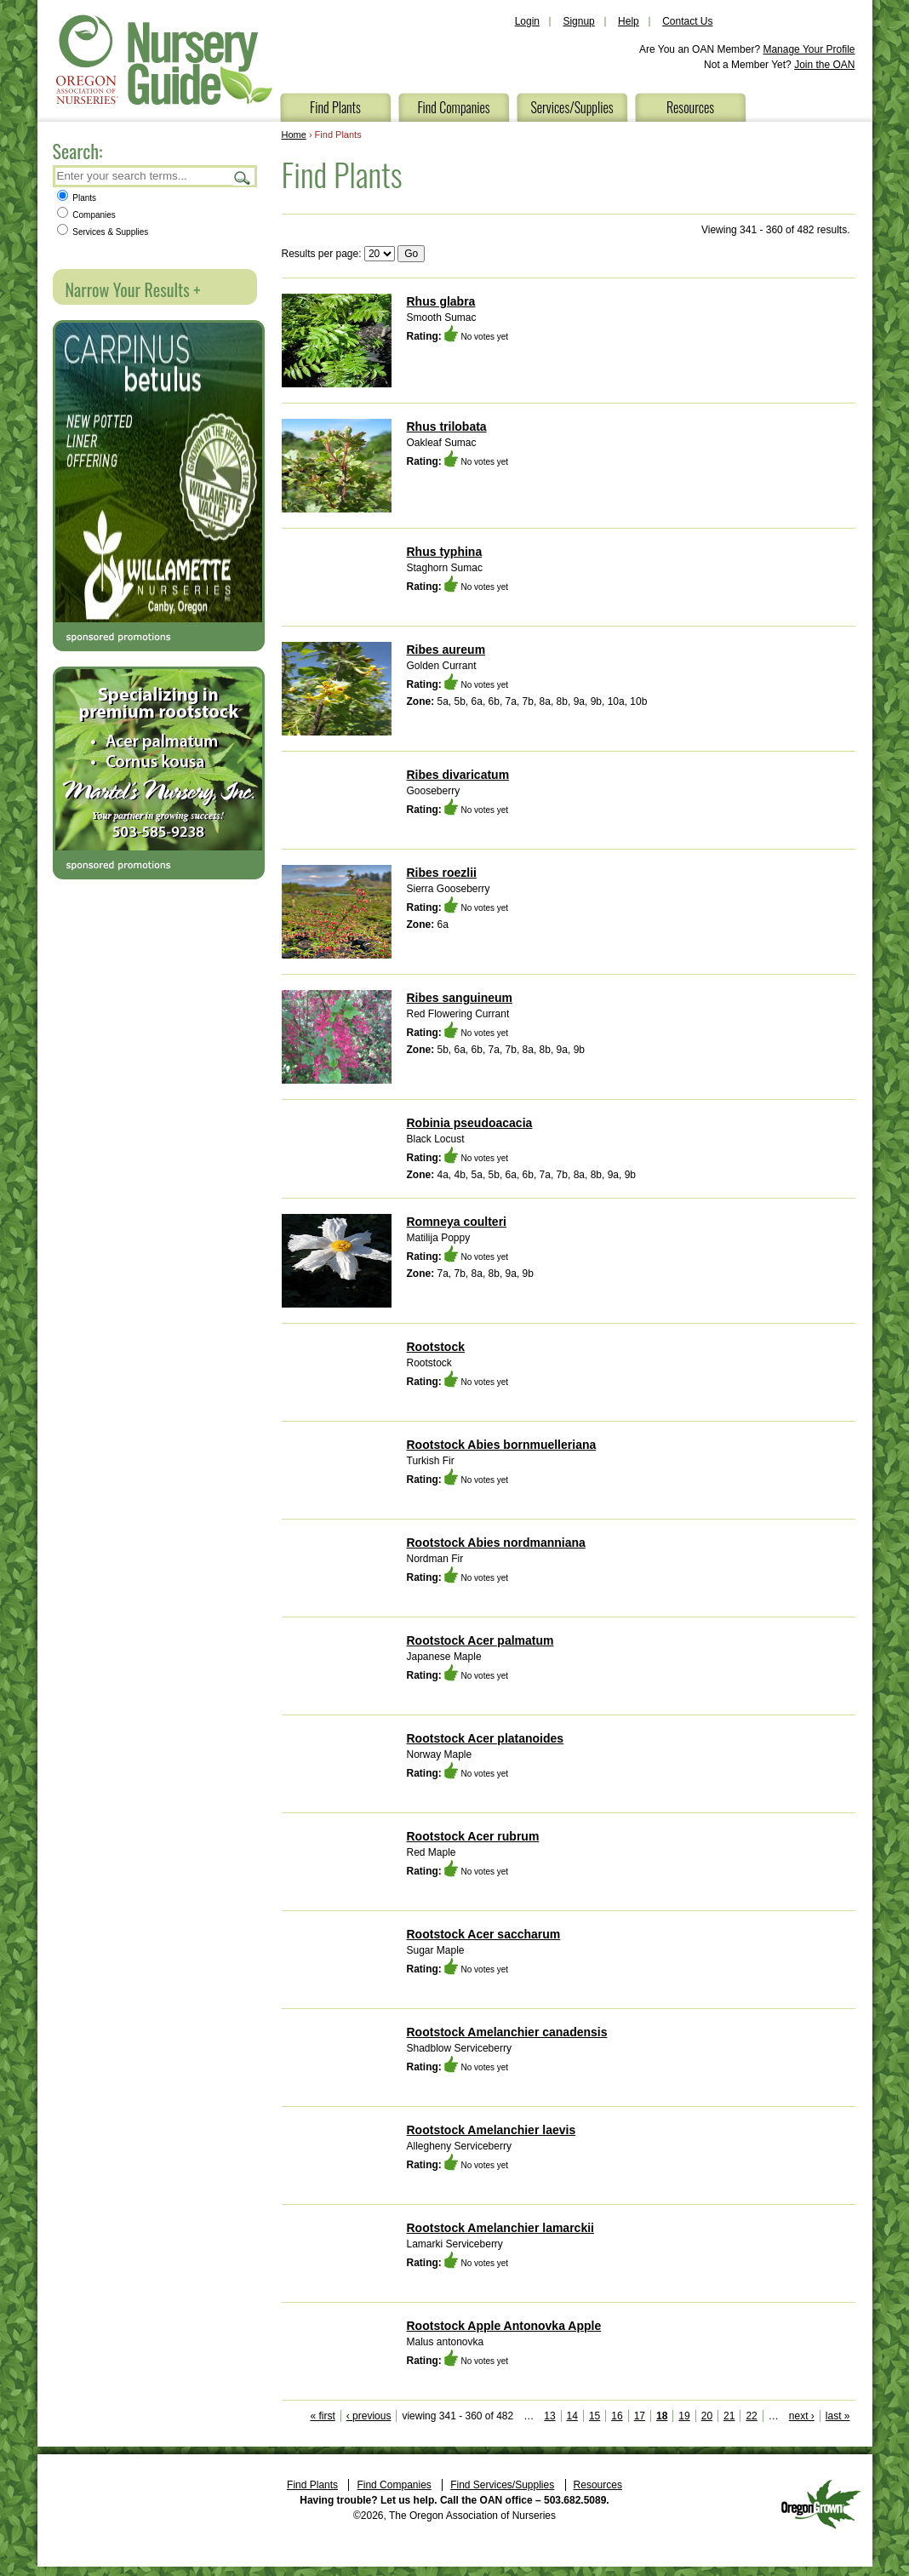 This screenshot has width=909, height=2576. Describe the element at coordinates (775, 230) in the screenshot. I see `Viewing 341 - 360 of 482 results.` at that location.